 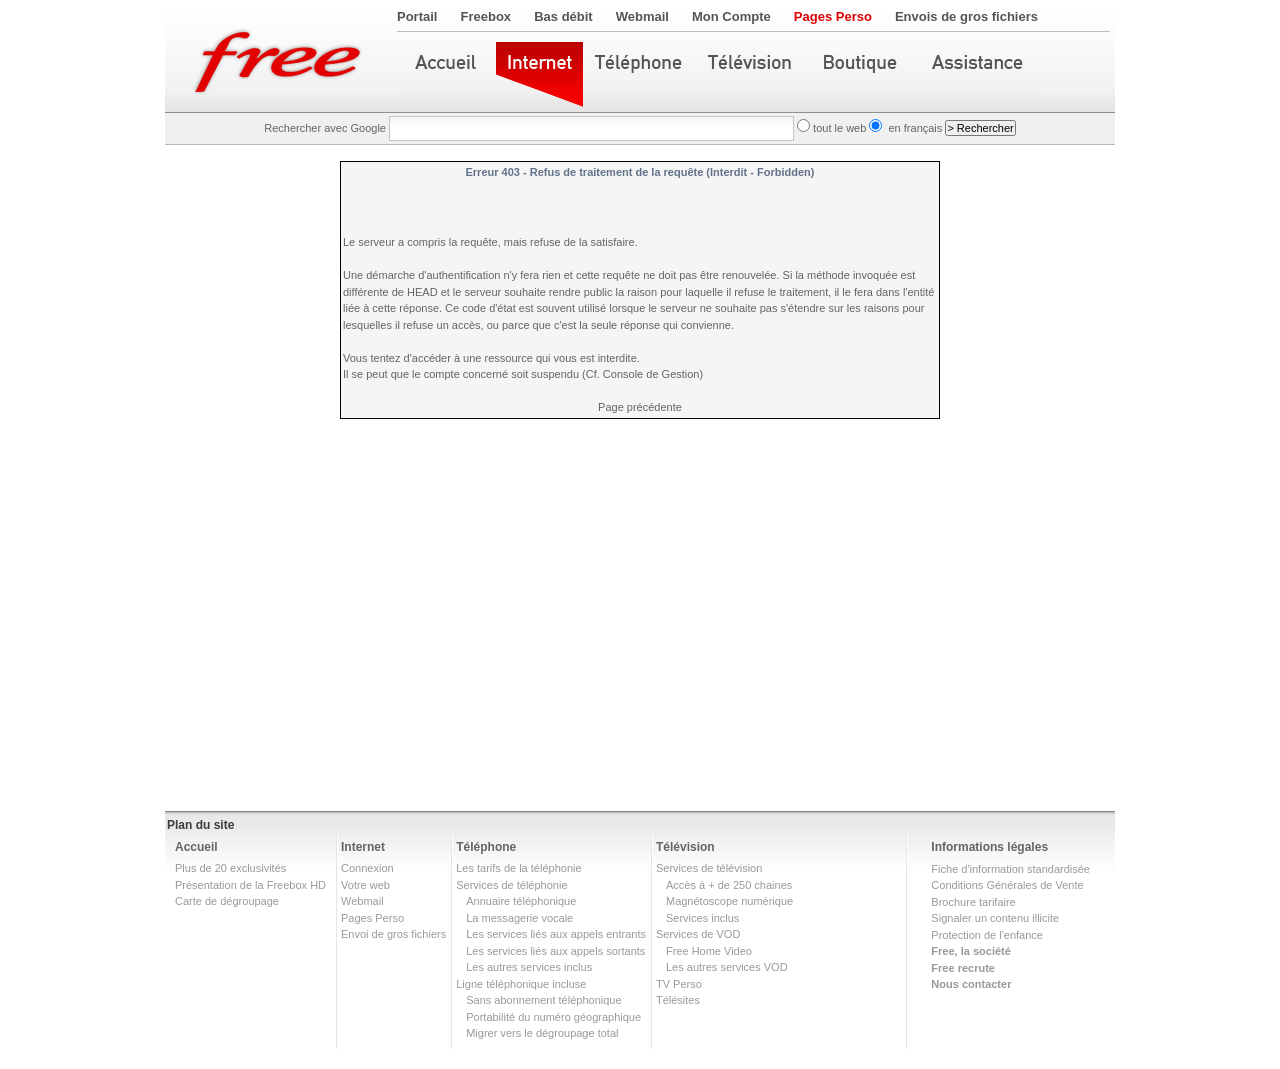 What do you see at coordinates (1007, 885) in the screenshot?
I see `Conditions Générales de Vente` at bounding box center [1007, 885].